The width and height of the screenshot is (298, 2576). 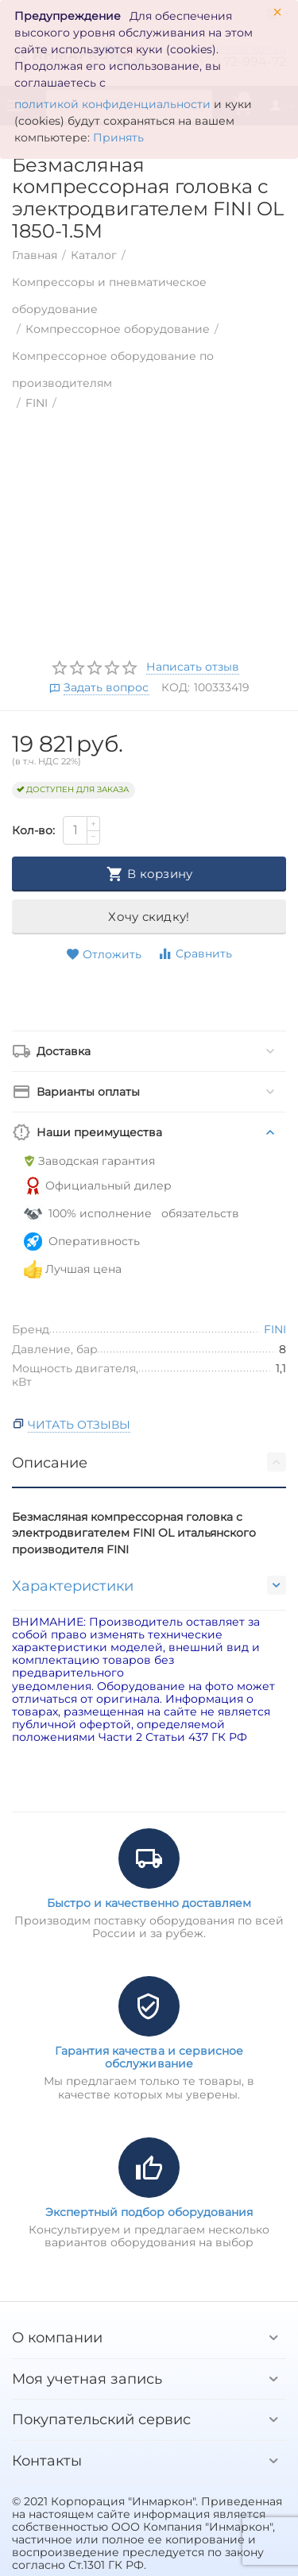 I want to click on Написать отзыв, so click(x=192, y=667).